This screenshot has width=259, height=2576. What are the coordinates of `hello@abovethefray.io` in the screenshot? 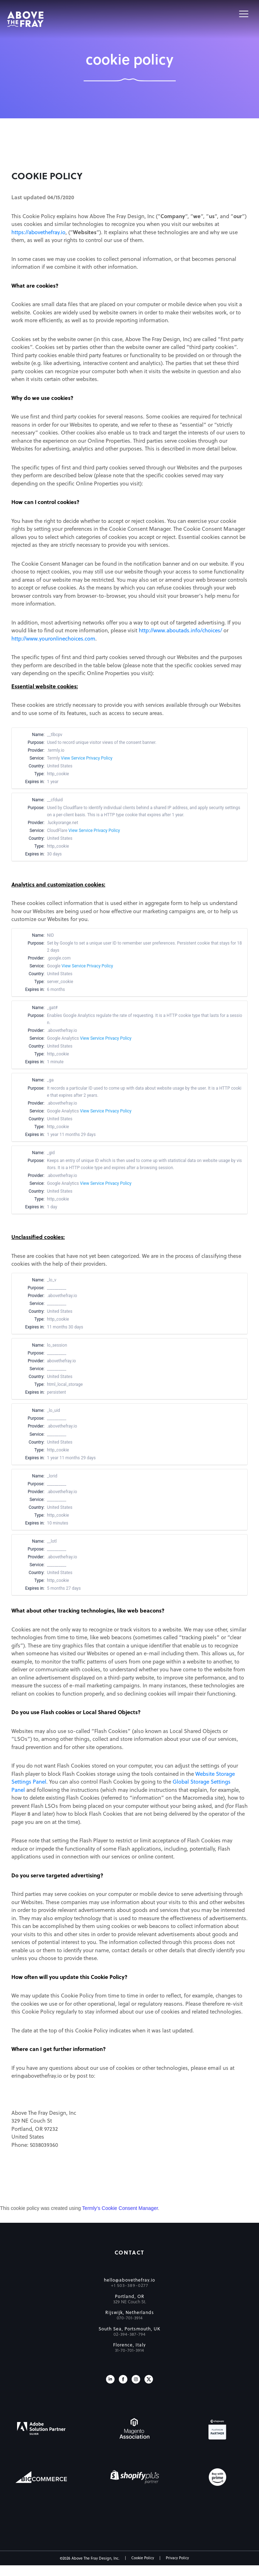 It's located at (129, 2280).